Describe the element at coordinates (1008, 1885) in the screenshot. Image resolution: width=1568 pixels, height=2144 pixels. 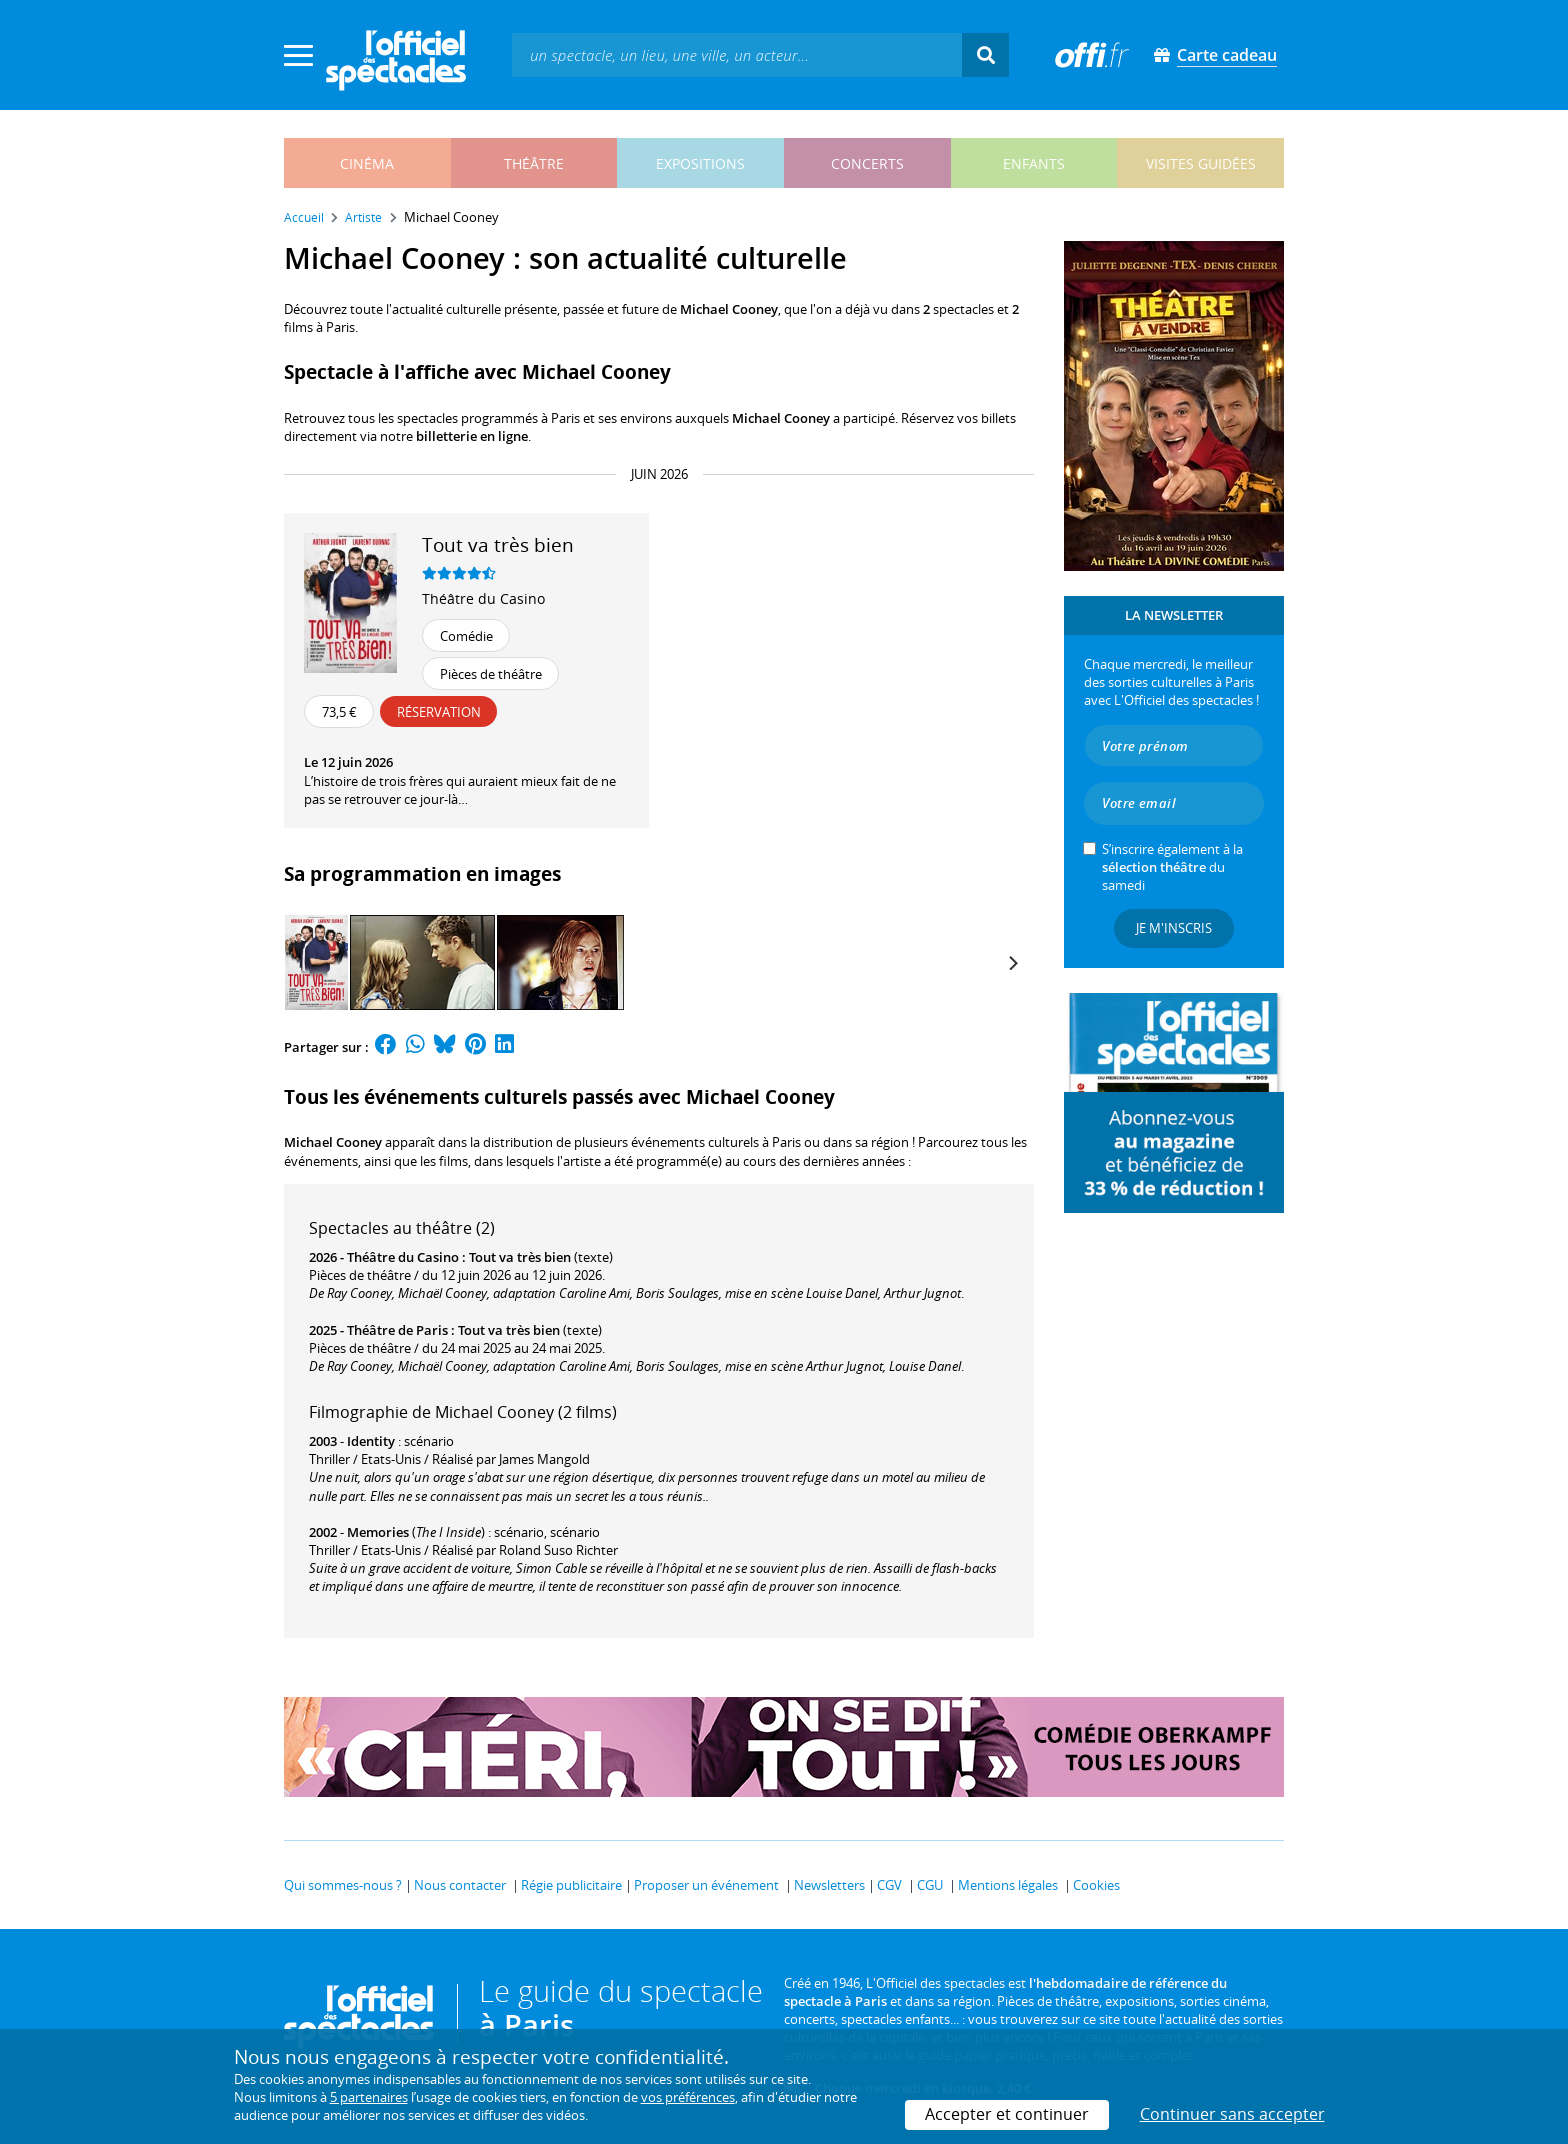
I see `Mentions légales` at that location.